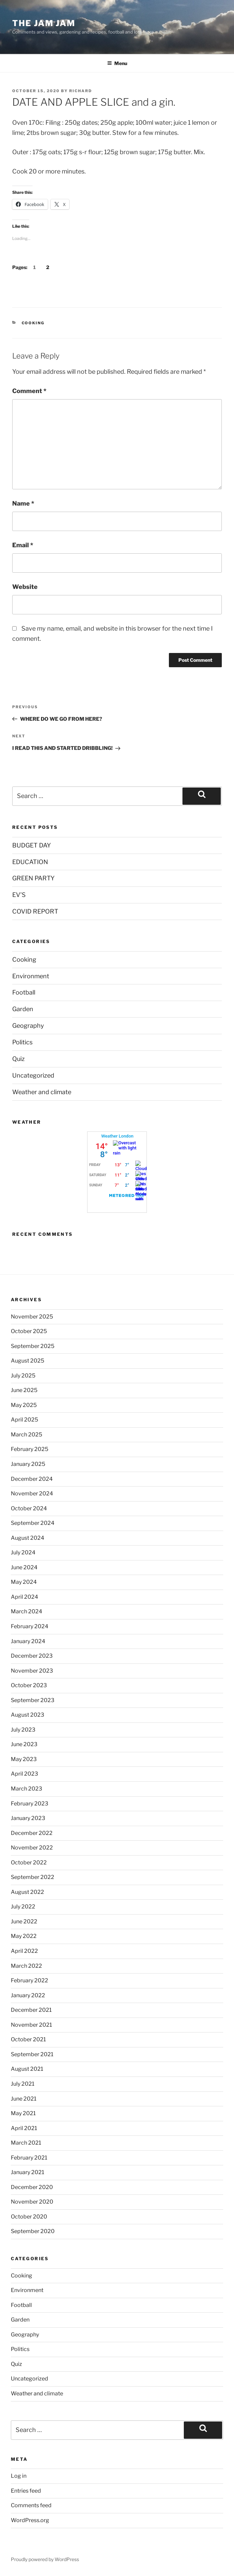  I want to click on COVID REPORT, so click(35, 911).